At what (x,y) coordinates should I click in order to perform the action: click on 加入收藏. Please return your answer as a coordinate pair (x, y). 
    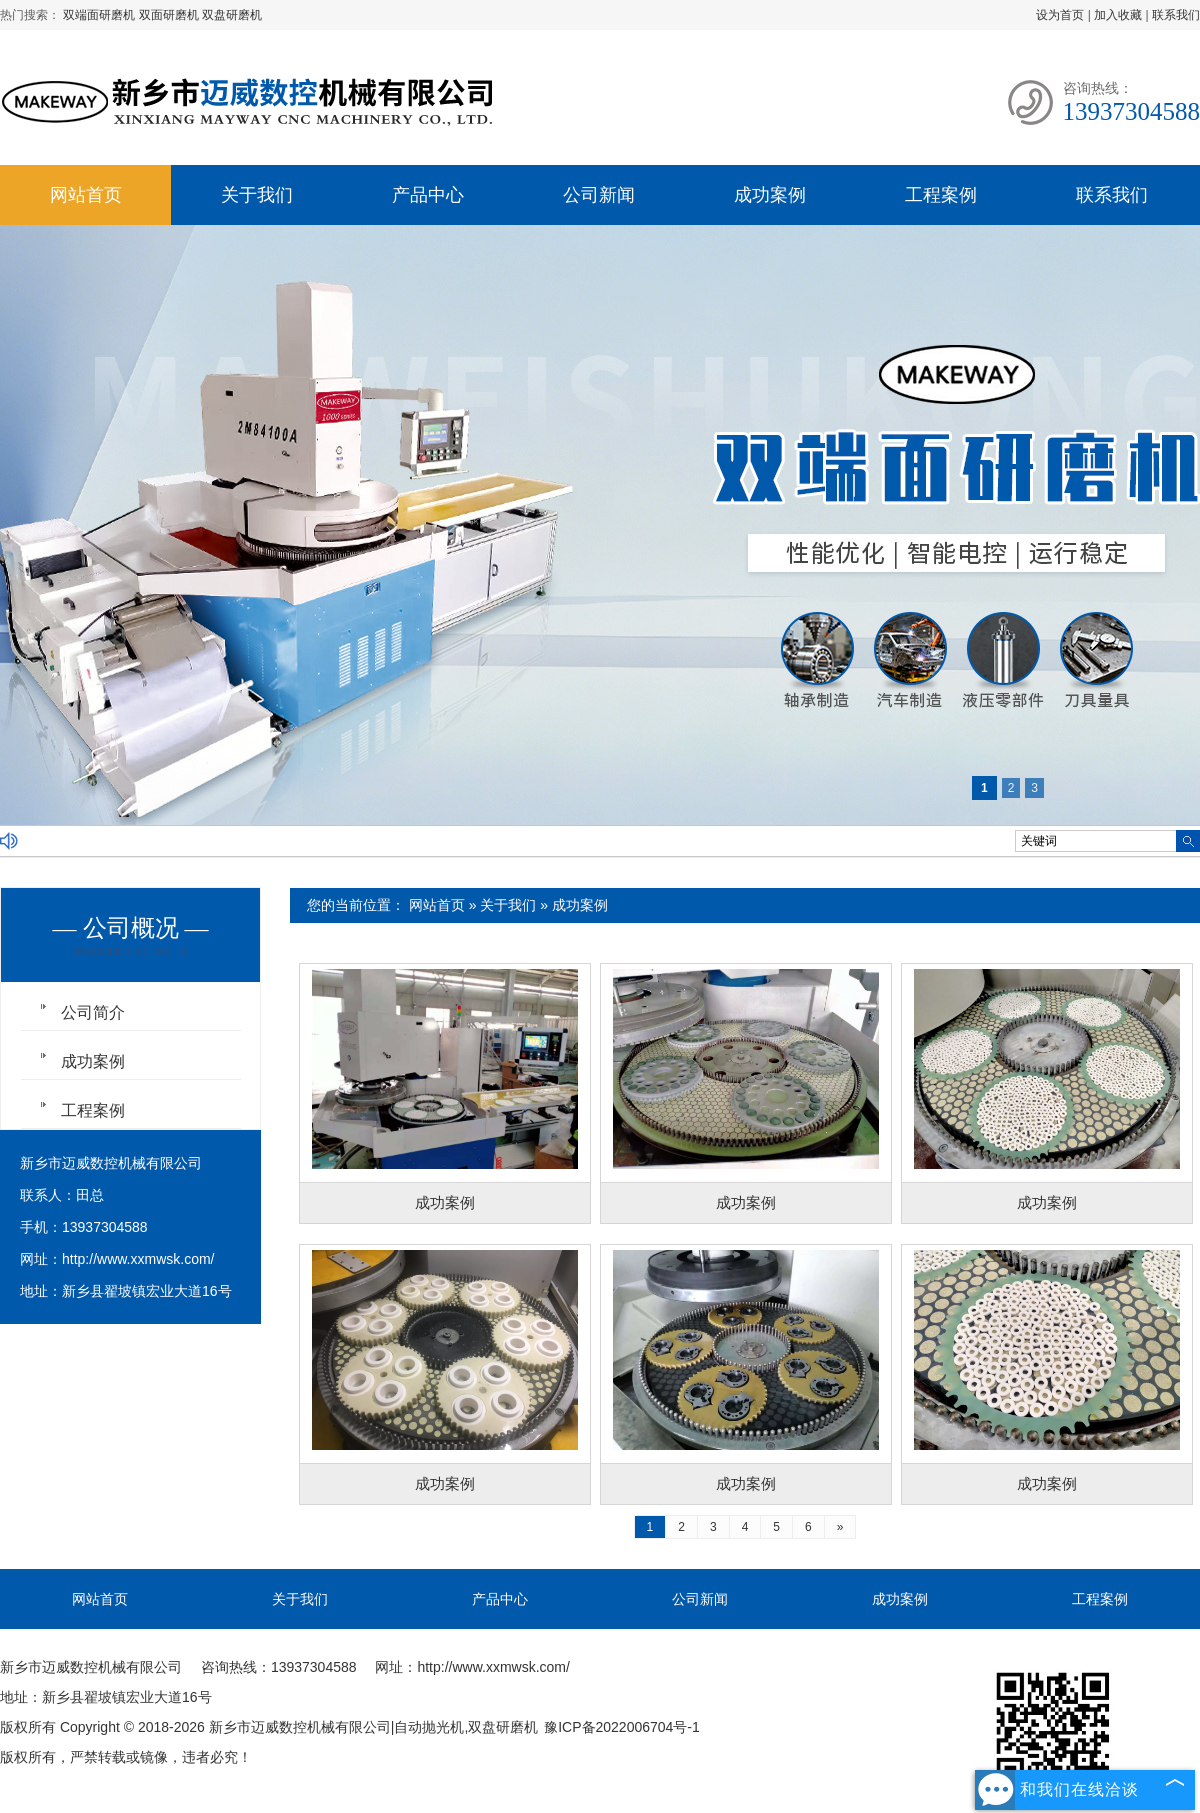
    Looking at the image, I should click on (1118, 15).